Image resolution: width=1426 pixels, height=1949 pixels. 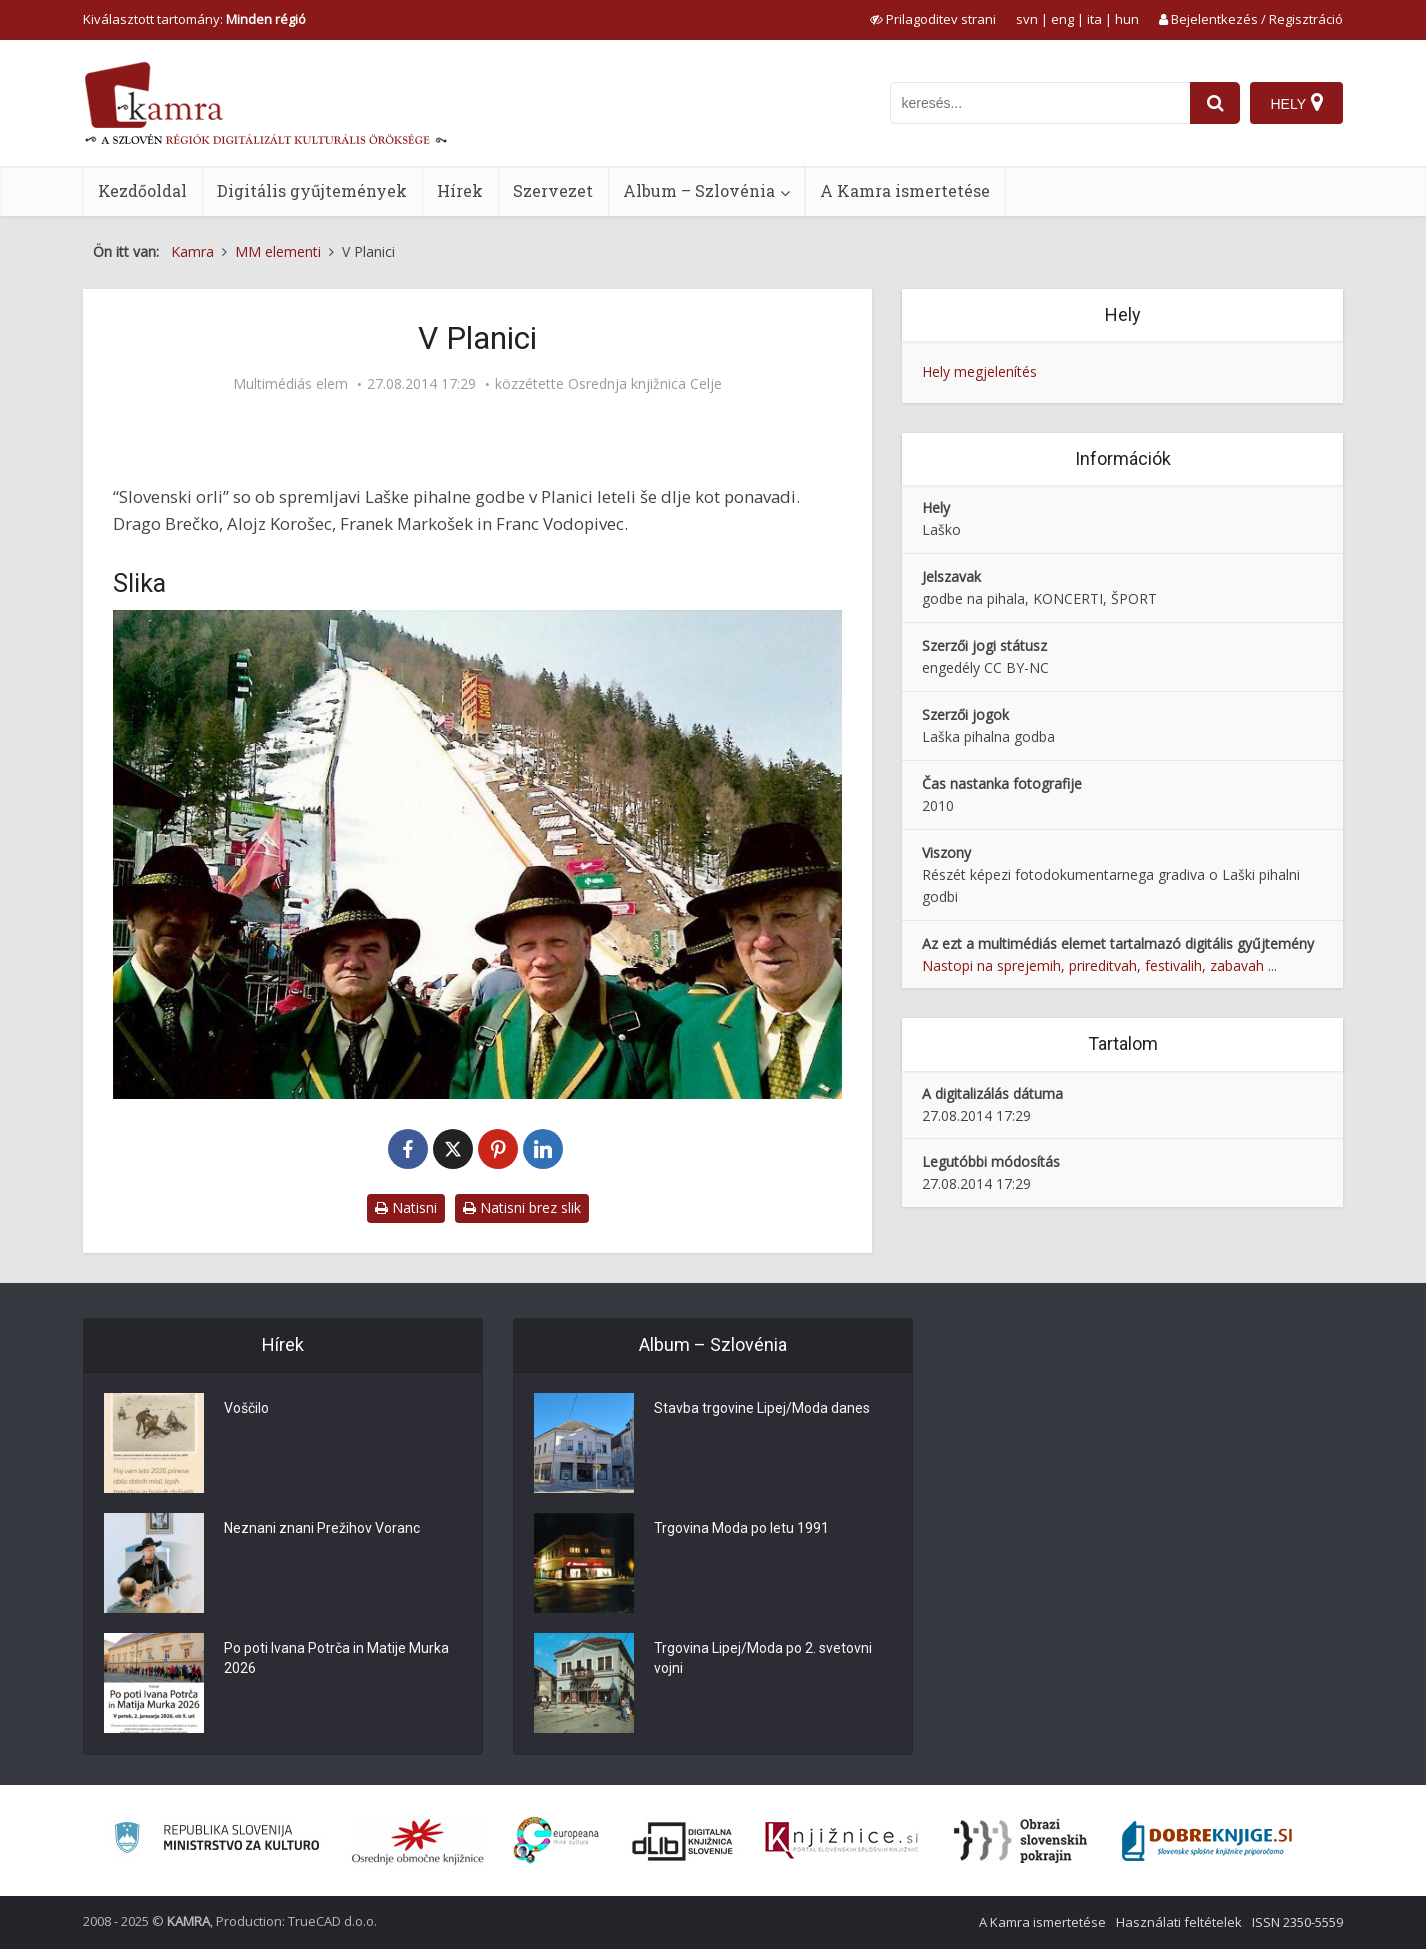 What do you see at coordinates (142, 190) in the screenshot?
I see `Kezdőoldal` at bounding box center [142, 190].